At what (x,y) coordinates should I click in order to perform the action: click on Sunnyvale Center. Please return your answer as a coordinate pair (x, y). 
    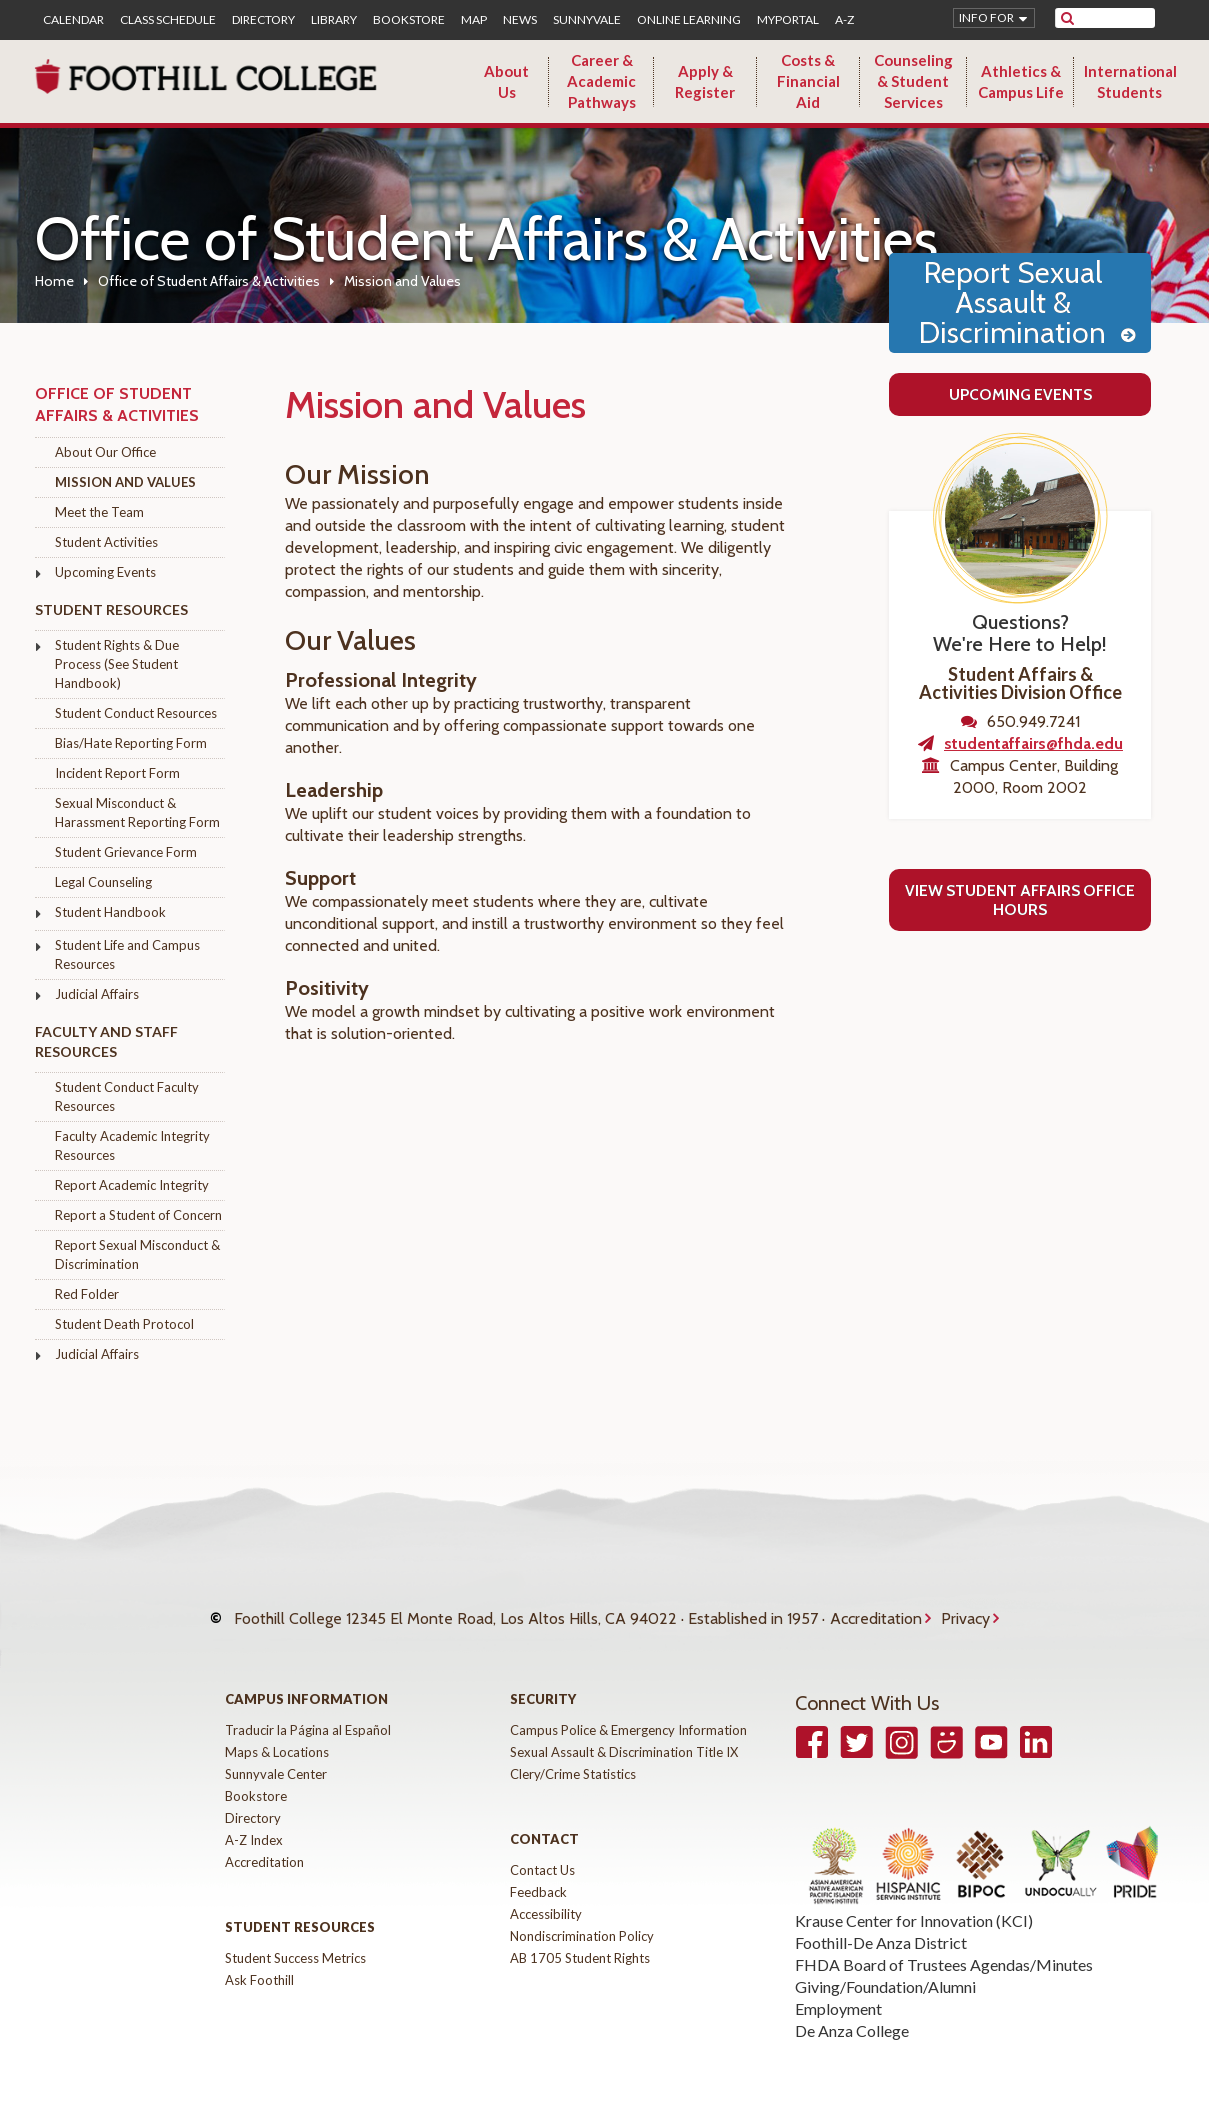
    Looking at the image, I should click on (276, 1754).